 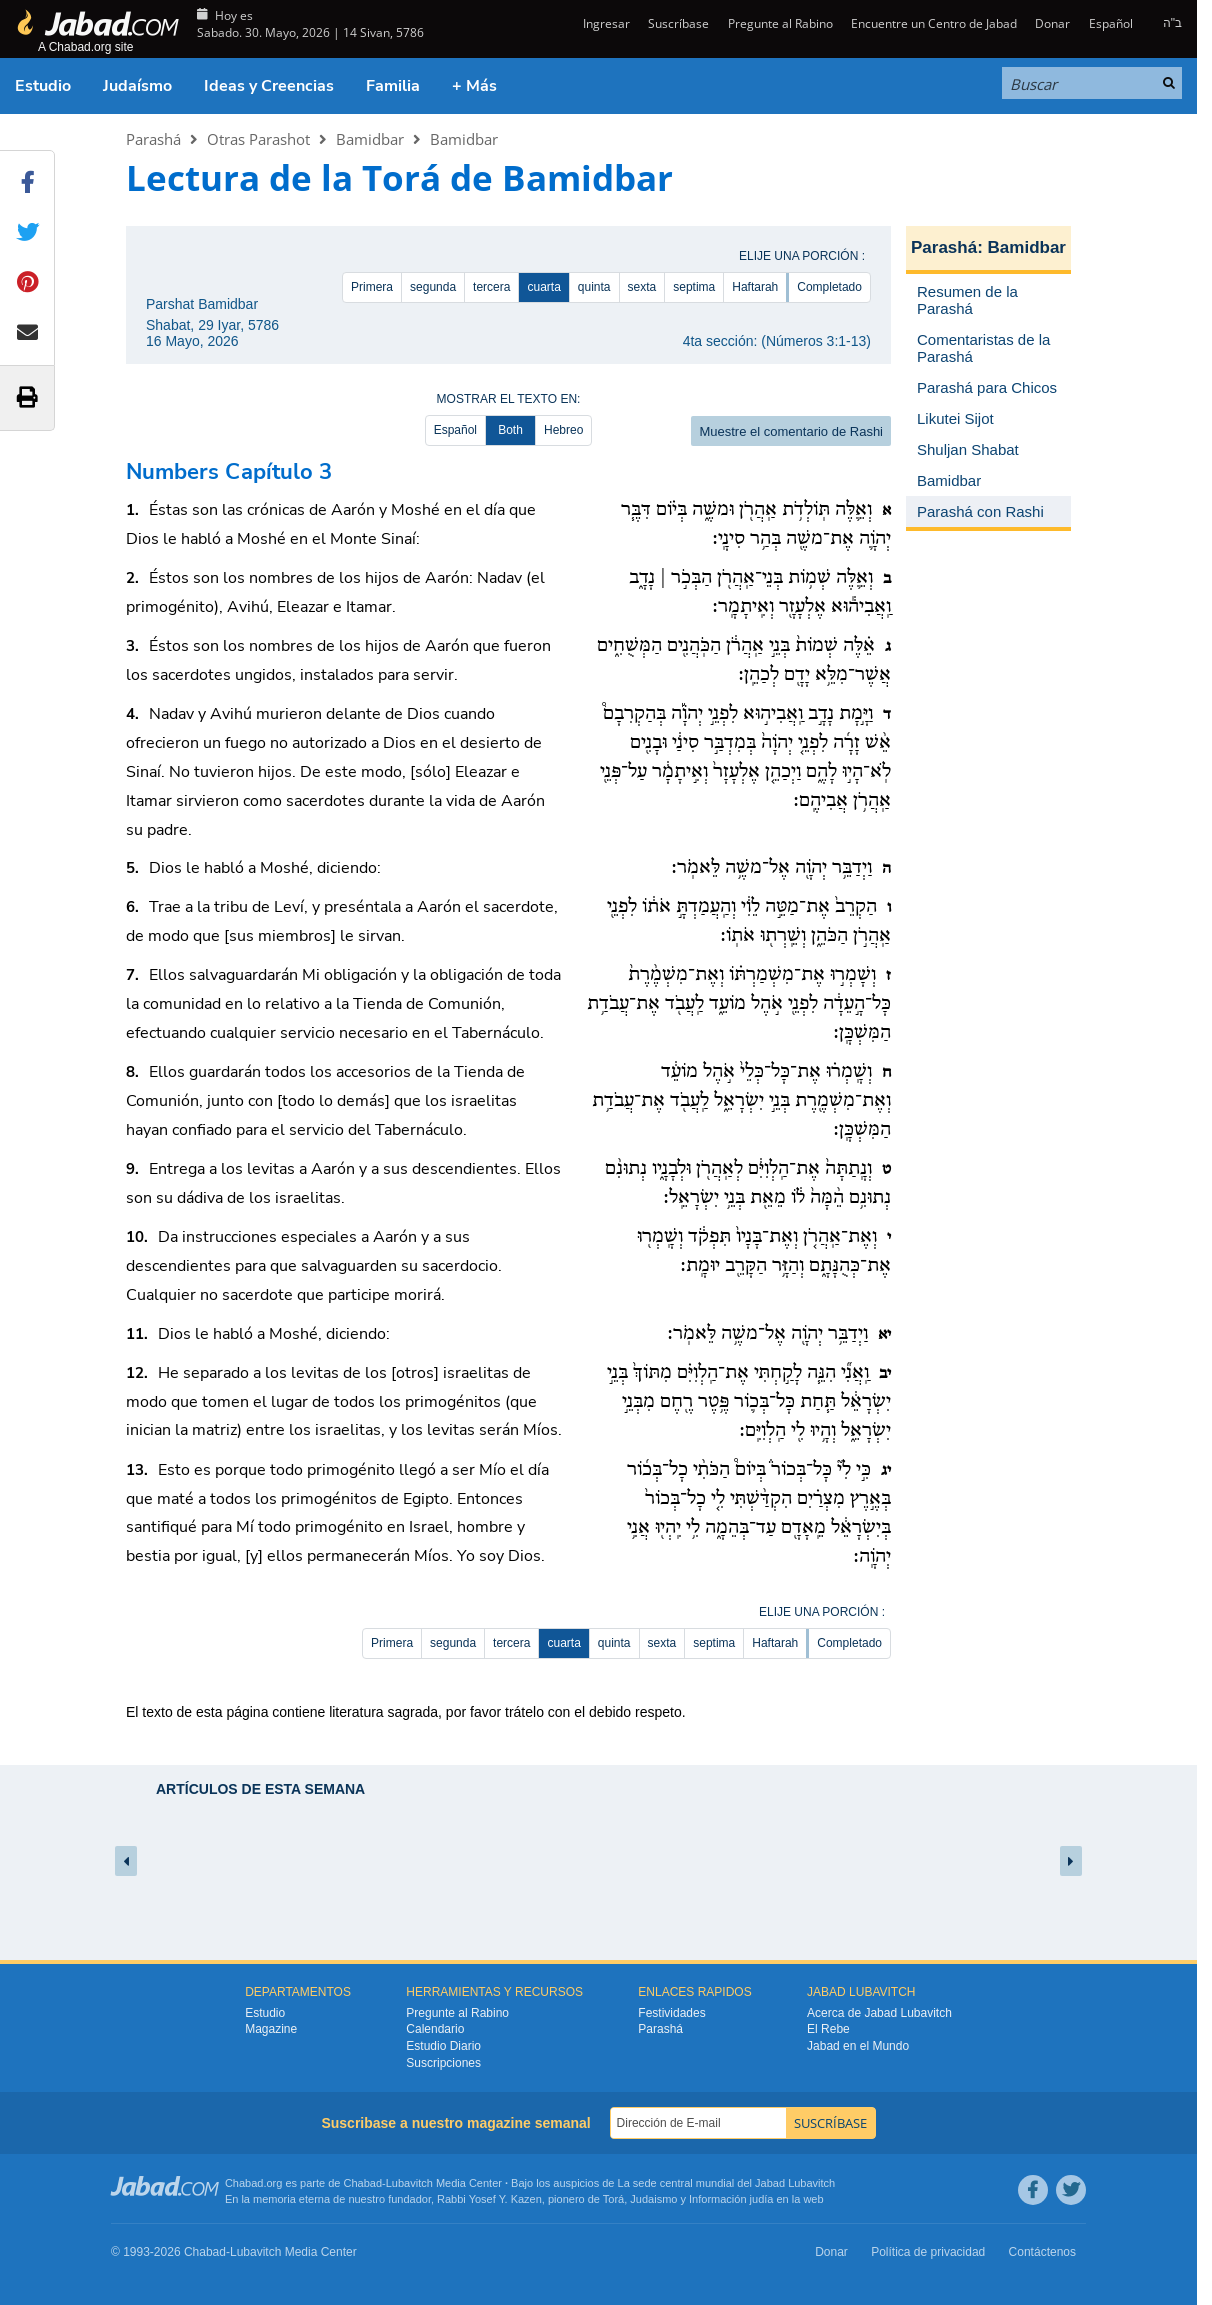 I want to click on Hebreo, so click(x=563, y=430).